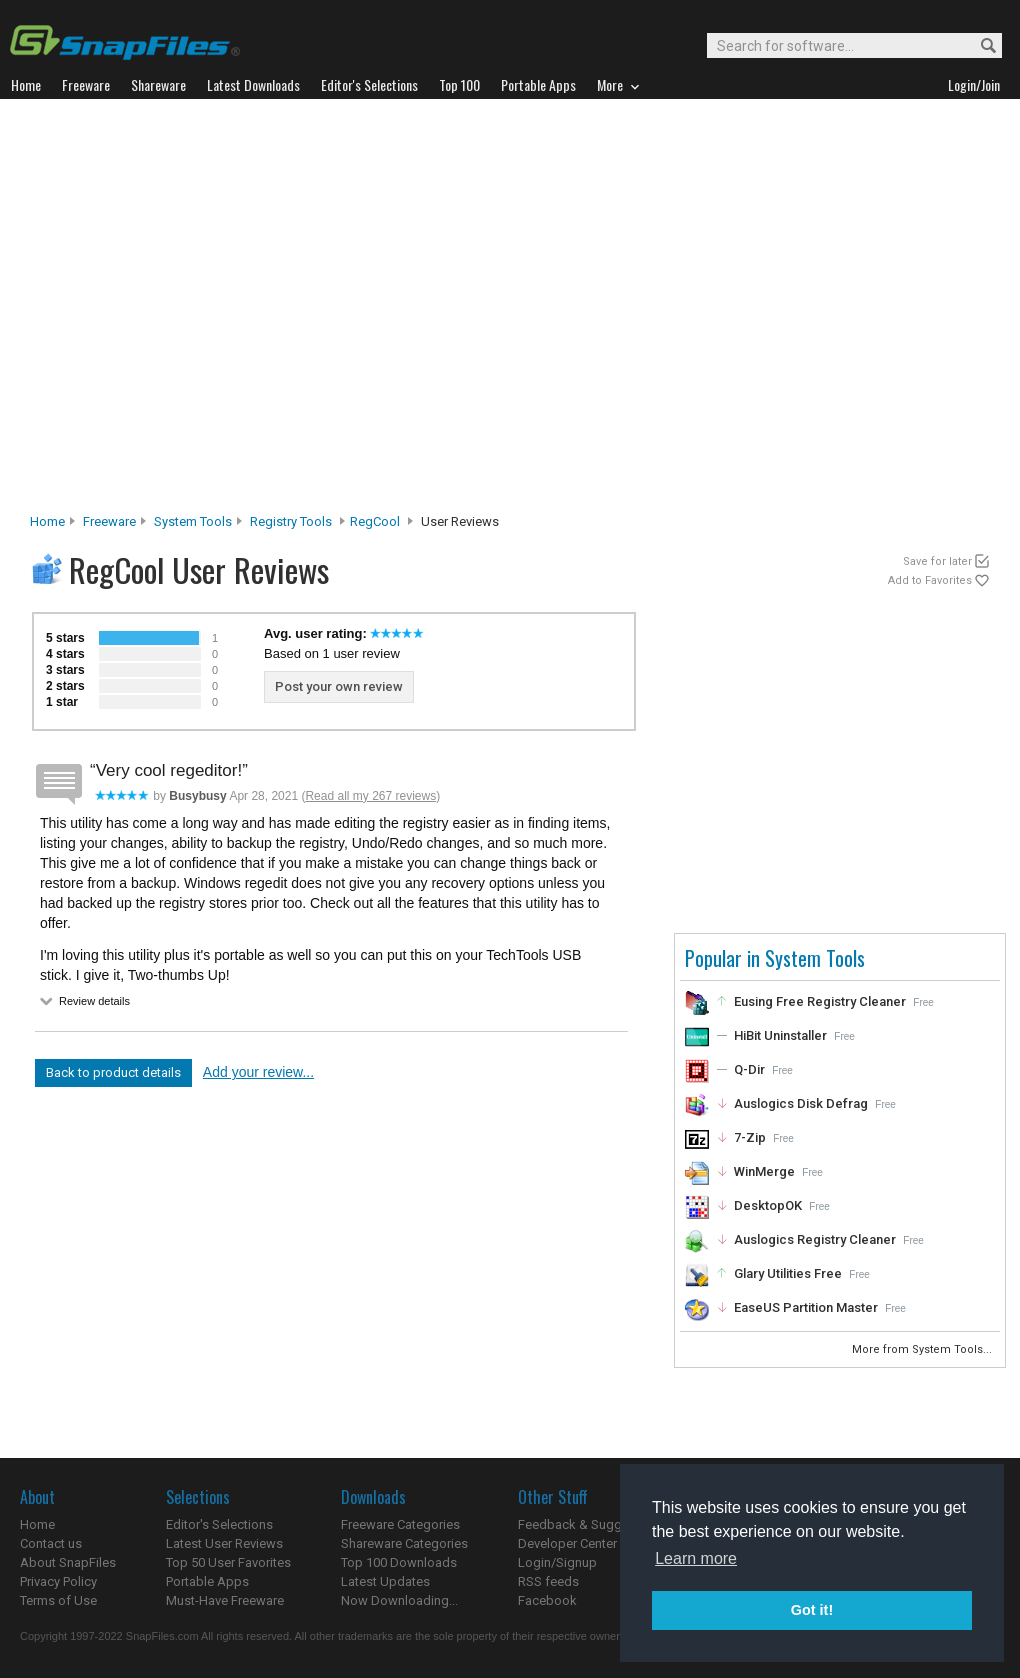 The height and width of the screenshot is (1678, 1020). Describe the element at coordinates (193, 521) in the screenshot. I see `System Tools` at that location.